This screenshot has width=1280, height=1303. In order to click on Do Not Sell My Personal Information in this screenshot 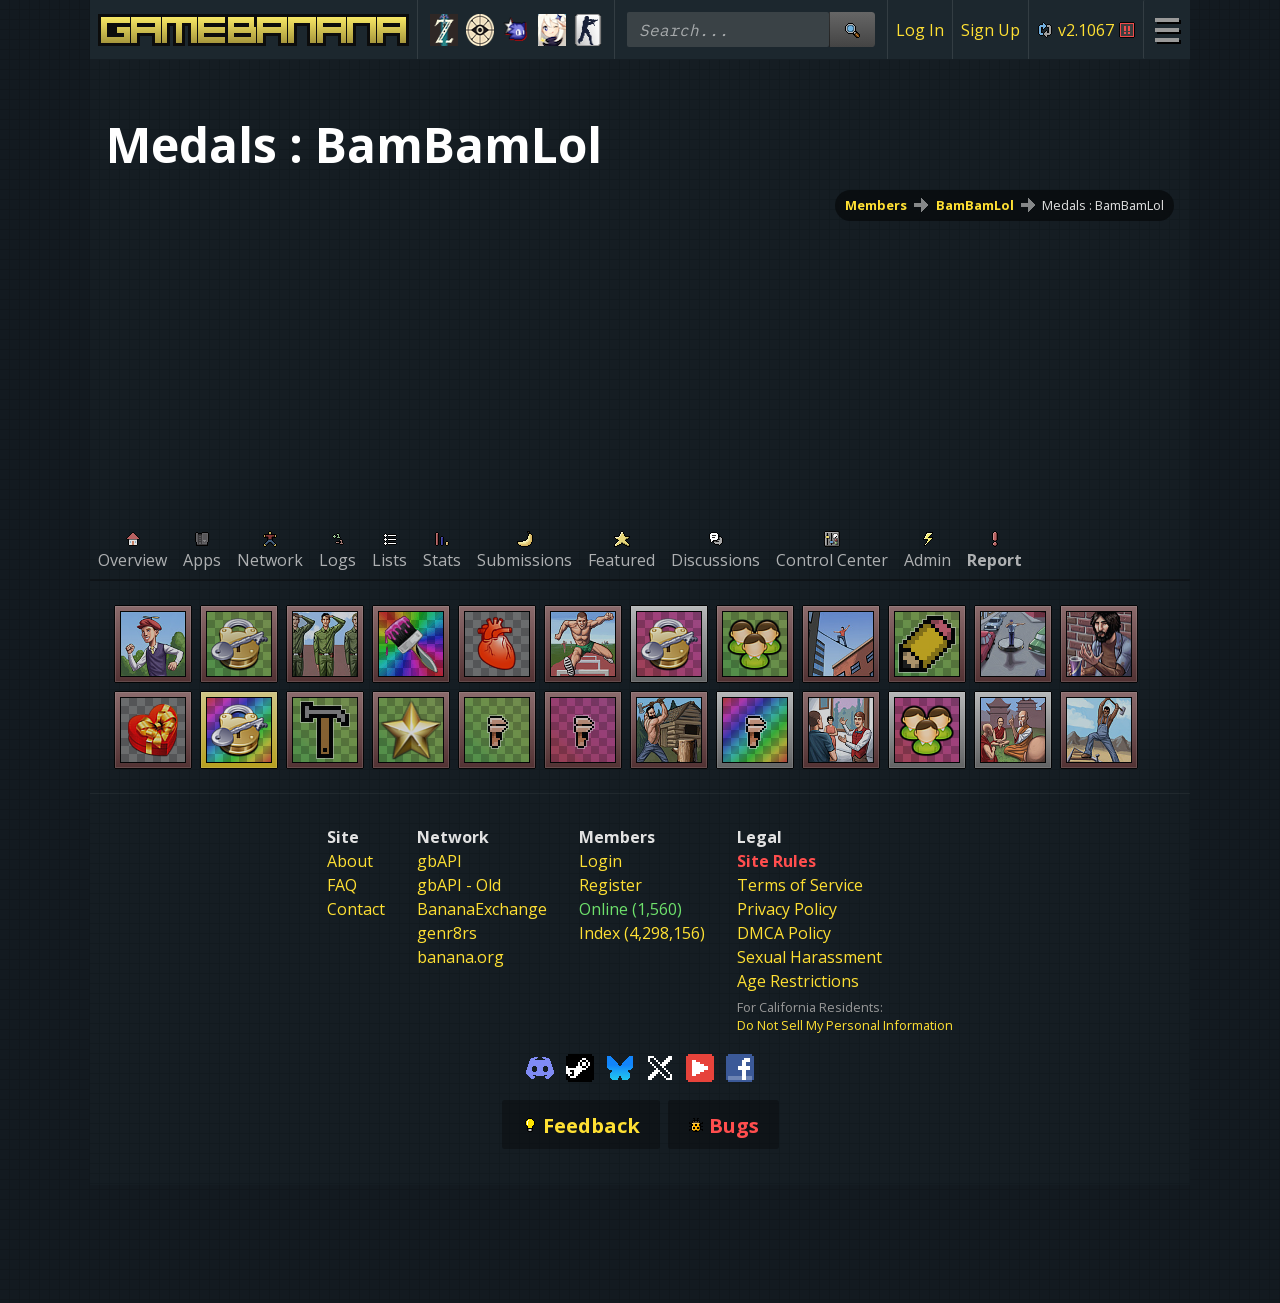, I will do `click(845, 1025)`.